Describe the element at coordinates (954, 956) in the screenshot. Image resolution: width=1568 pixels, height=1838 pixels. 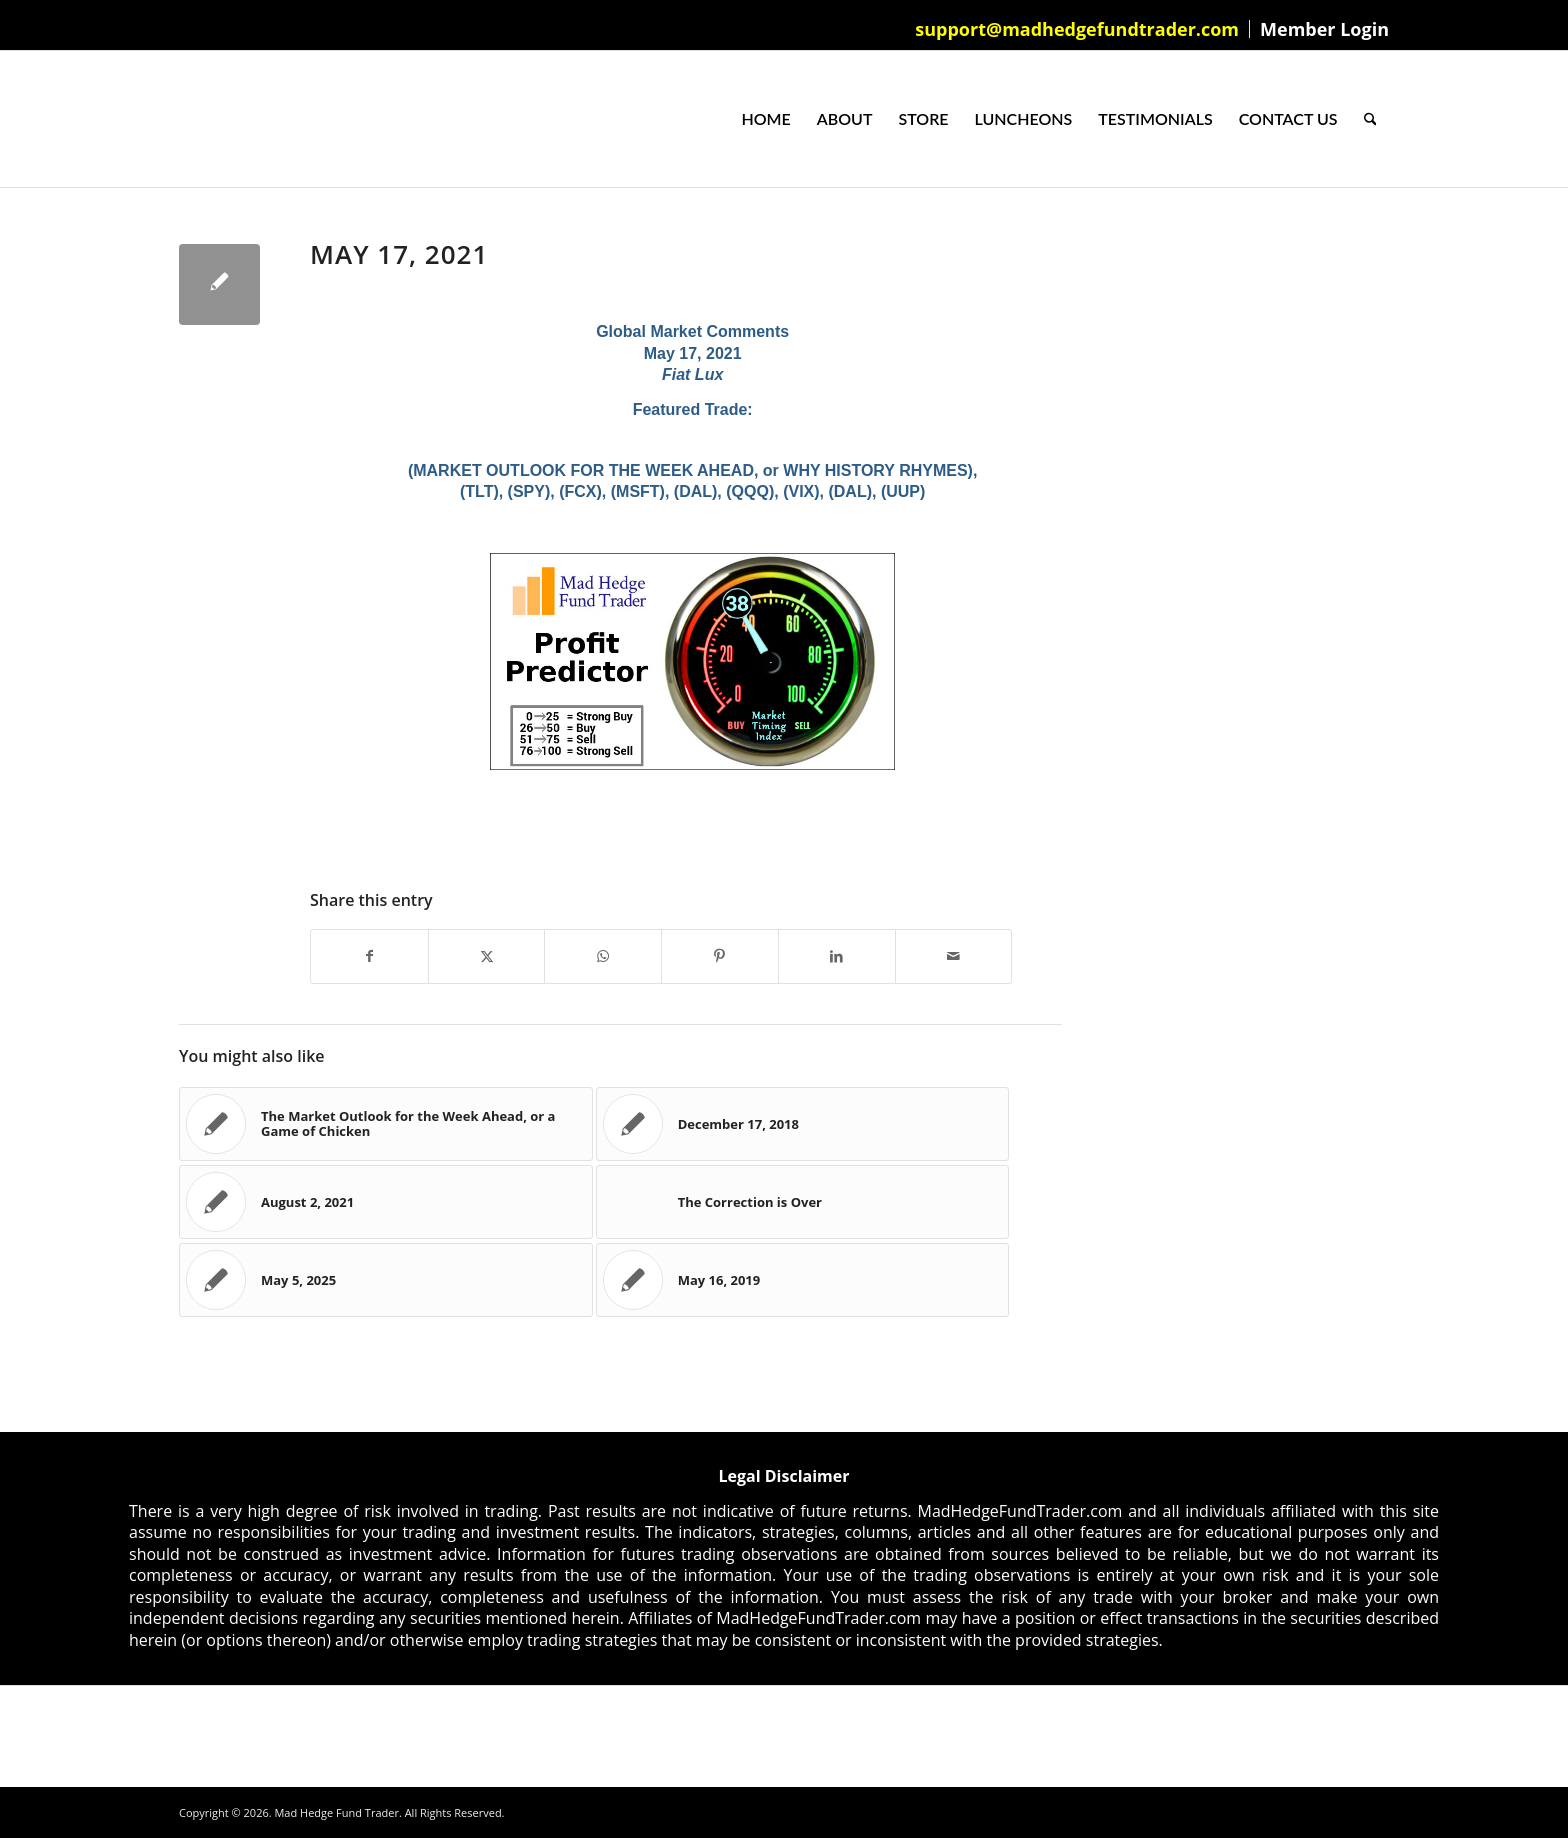
I see `[Share by Mail]` at that location.